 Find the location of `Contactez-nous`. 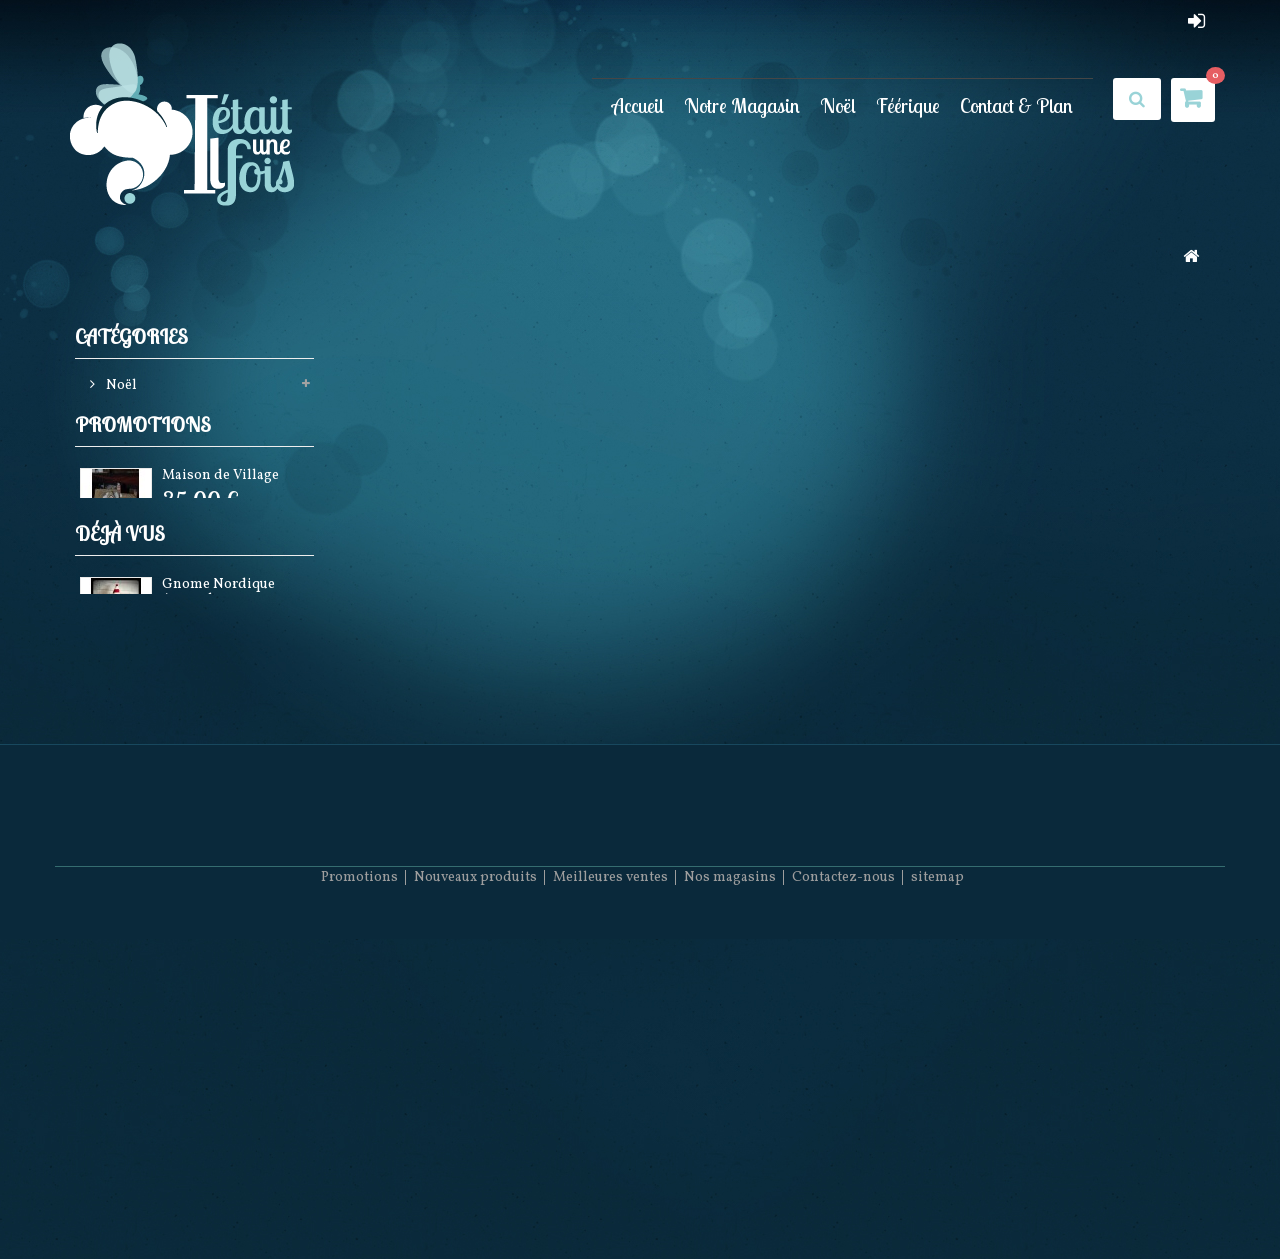

Contactez-nous is located at coordinates (843, 1199).